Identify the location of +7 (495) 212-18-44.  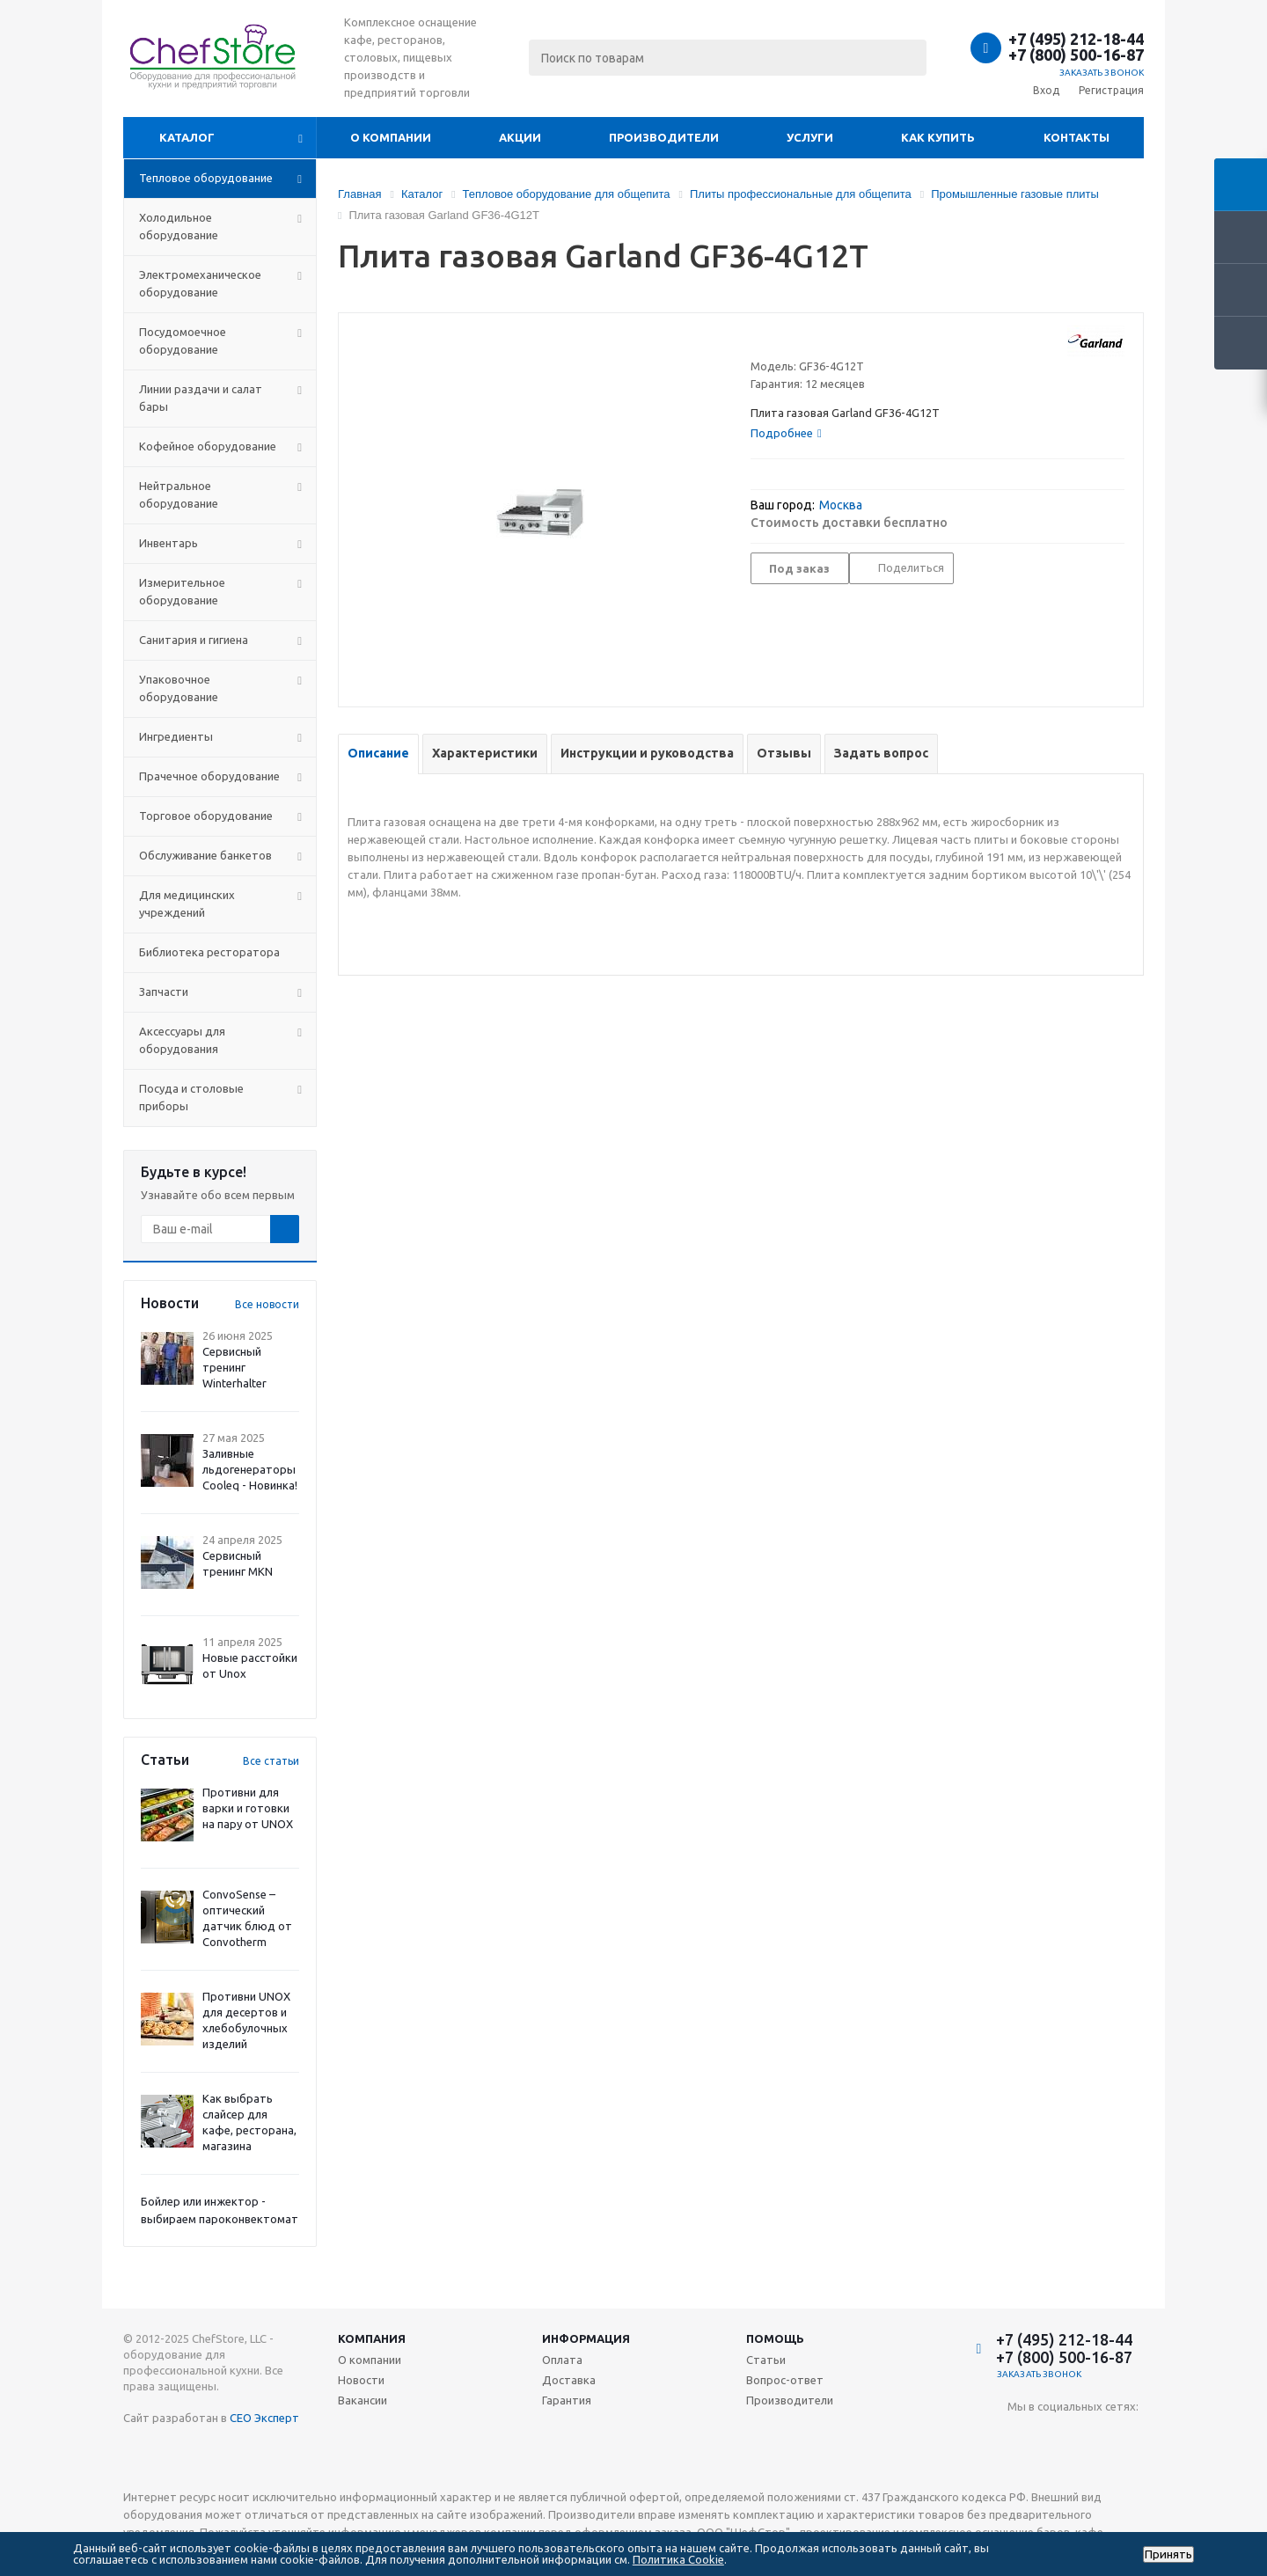
(1076, 39).